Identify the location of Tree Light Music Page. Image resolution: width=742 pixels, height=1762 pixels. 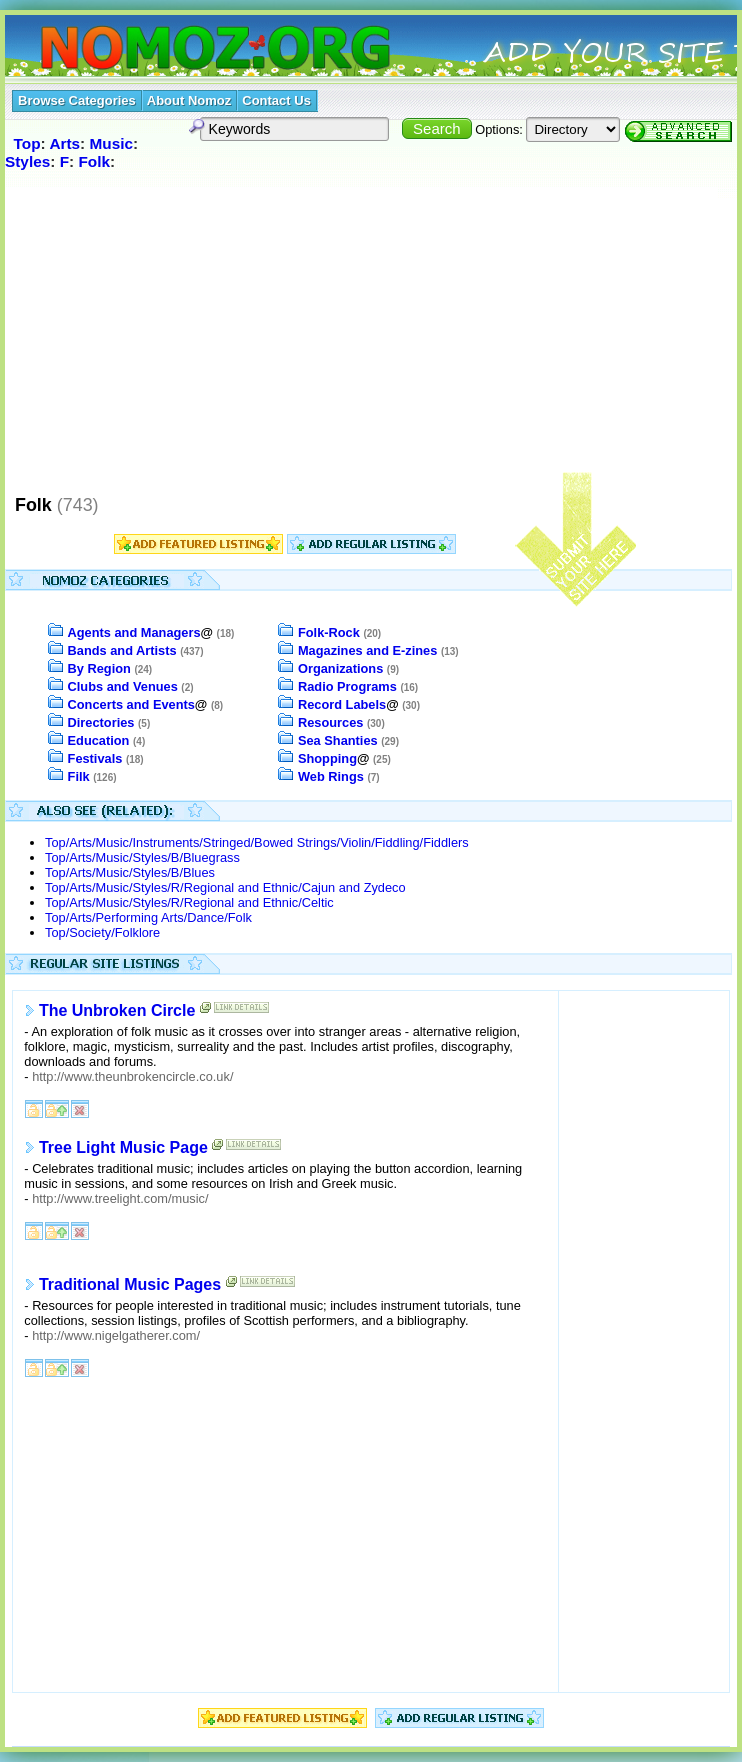
(123, 1147).